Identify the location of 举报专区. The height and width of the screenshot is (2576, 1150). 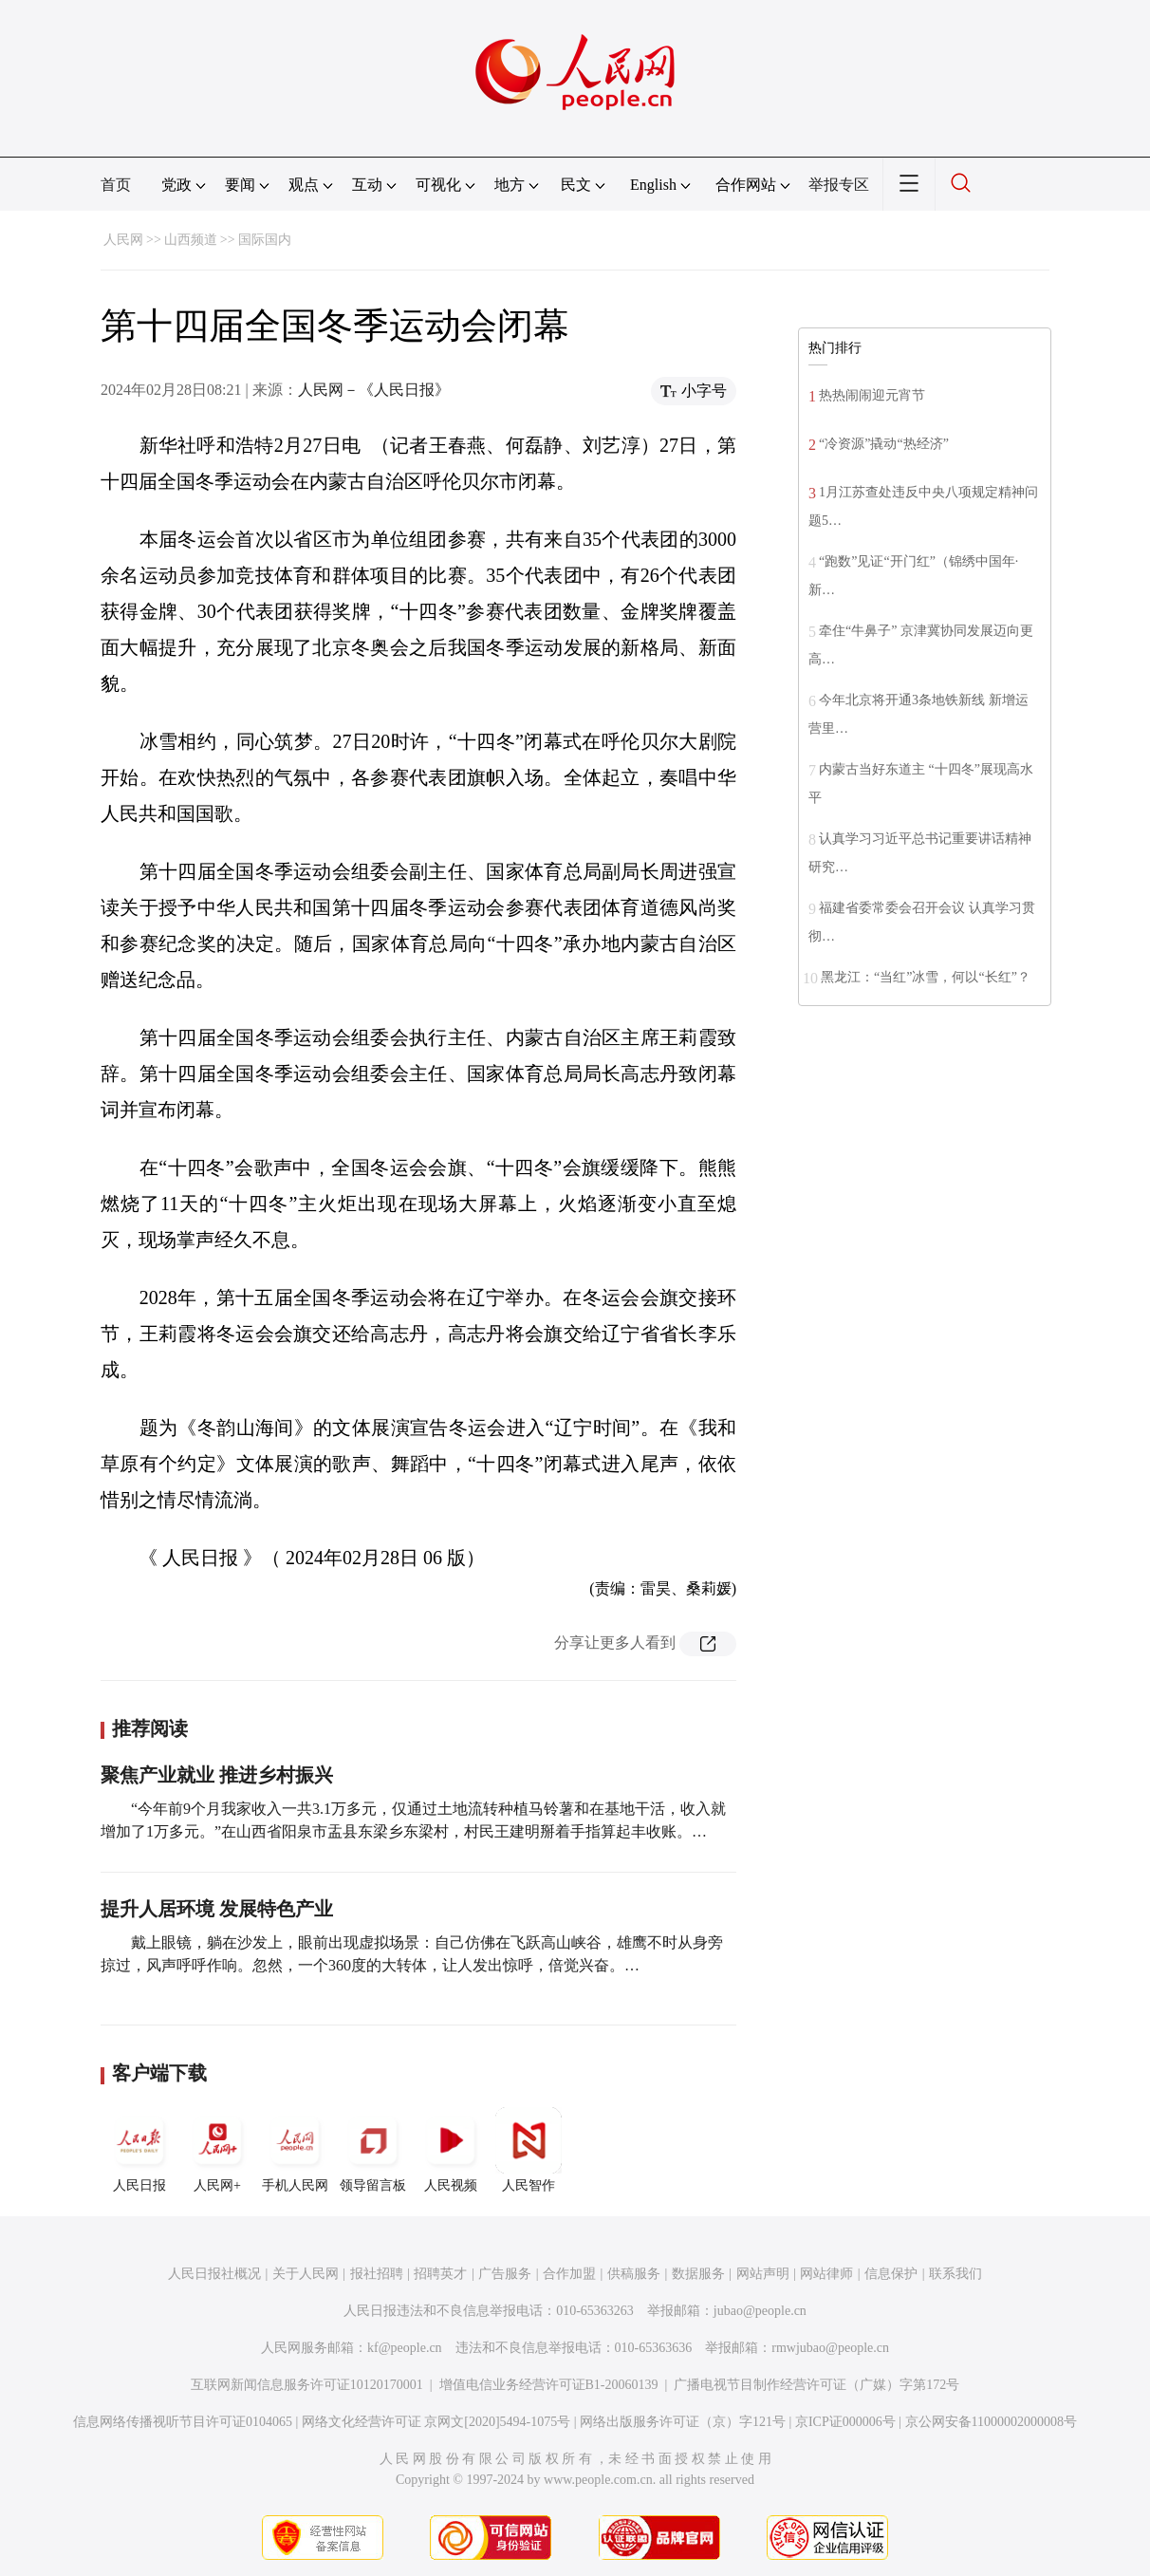
(838, 185).